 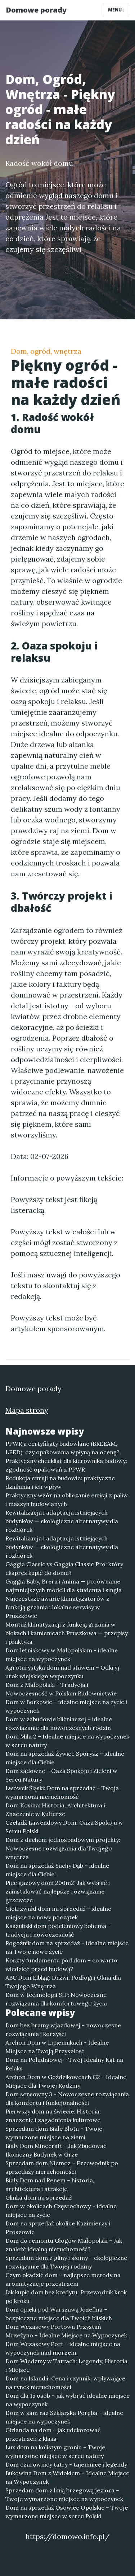 What do you see at coordinates (64, 2064) in the screenshot?
I see `Dom na Południowej - Twój Idealny Kąt na Relaks` at bounding box center [64, 2064].